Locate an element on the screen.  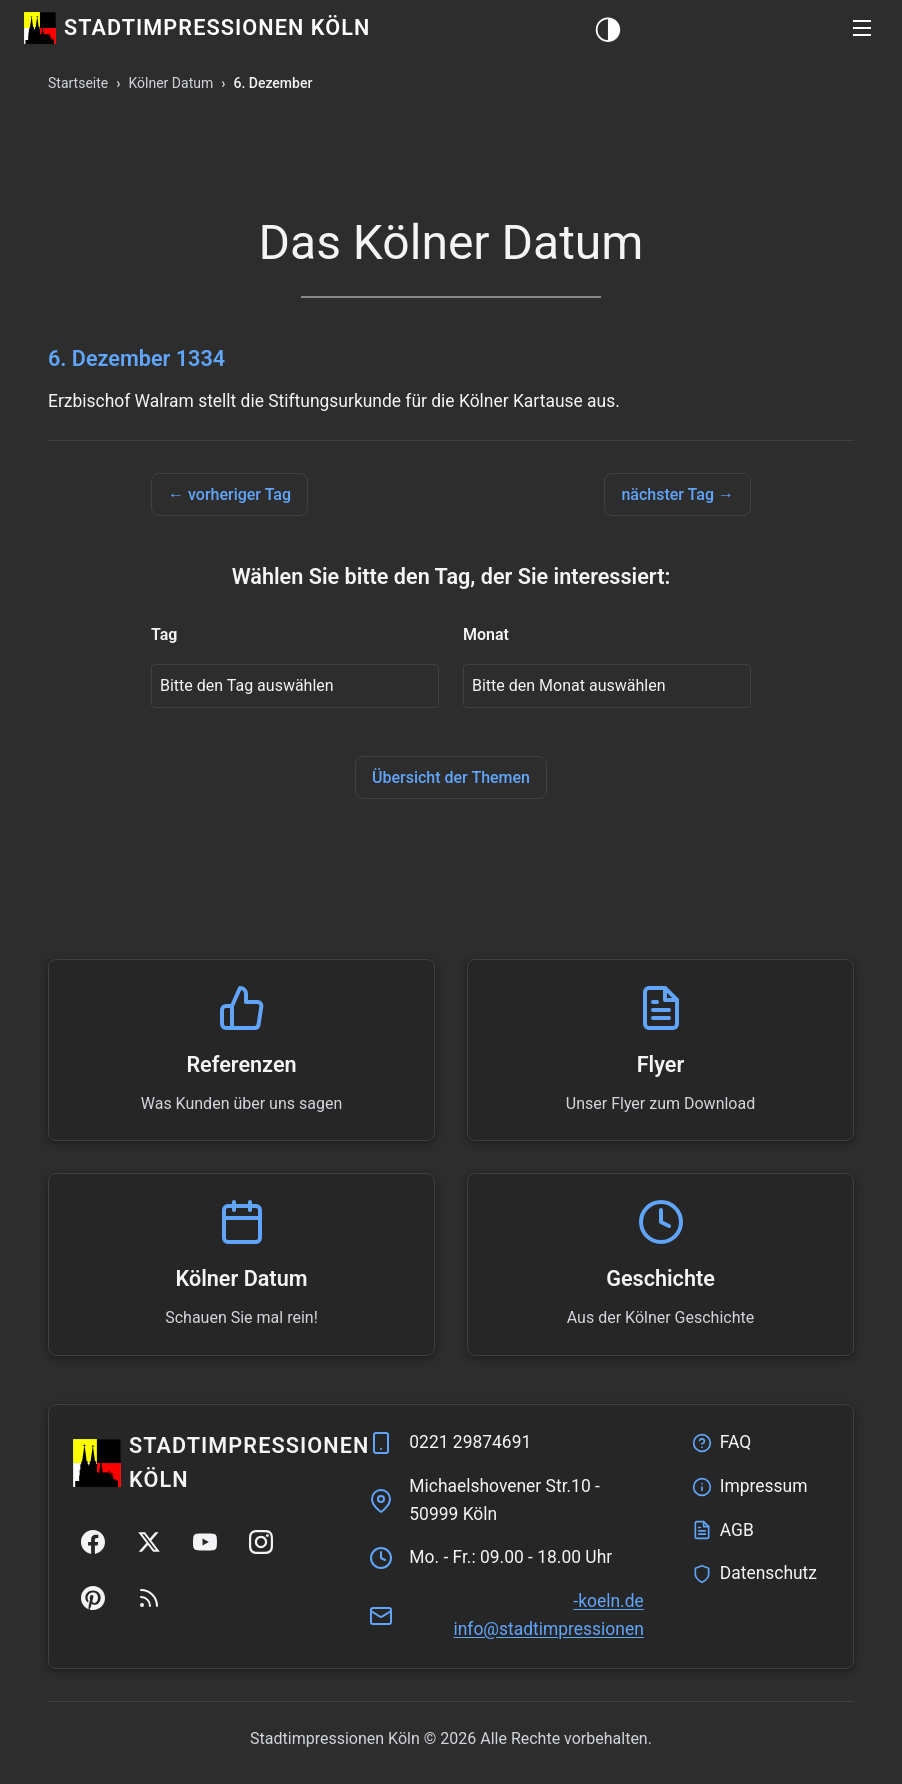
[Facebook] is located at coordinates (93, 1542).